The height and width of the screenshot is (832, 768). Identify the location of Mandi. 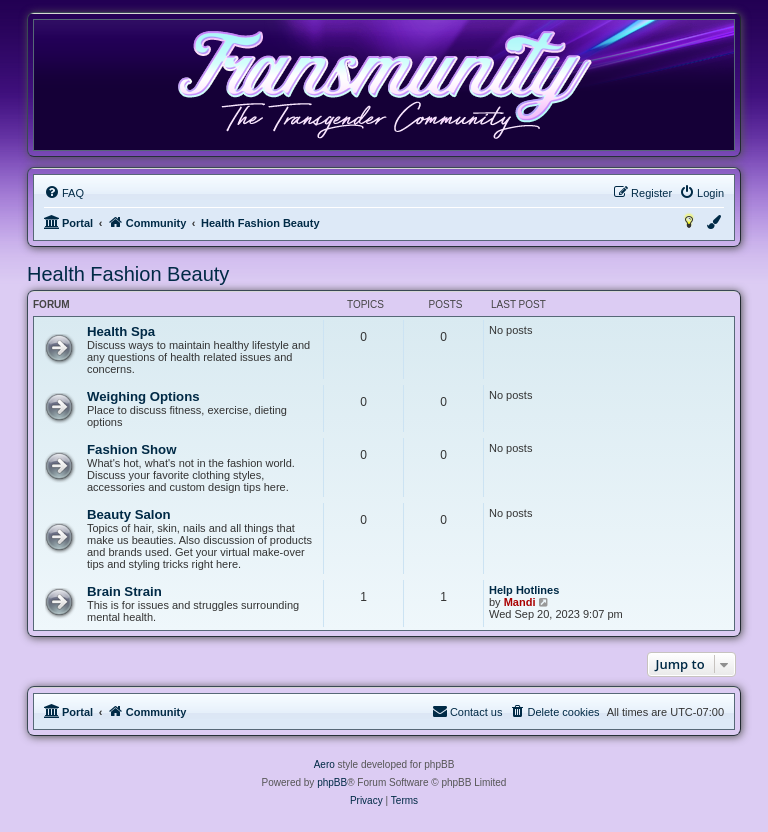
(520, 602).